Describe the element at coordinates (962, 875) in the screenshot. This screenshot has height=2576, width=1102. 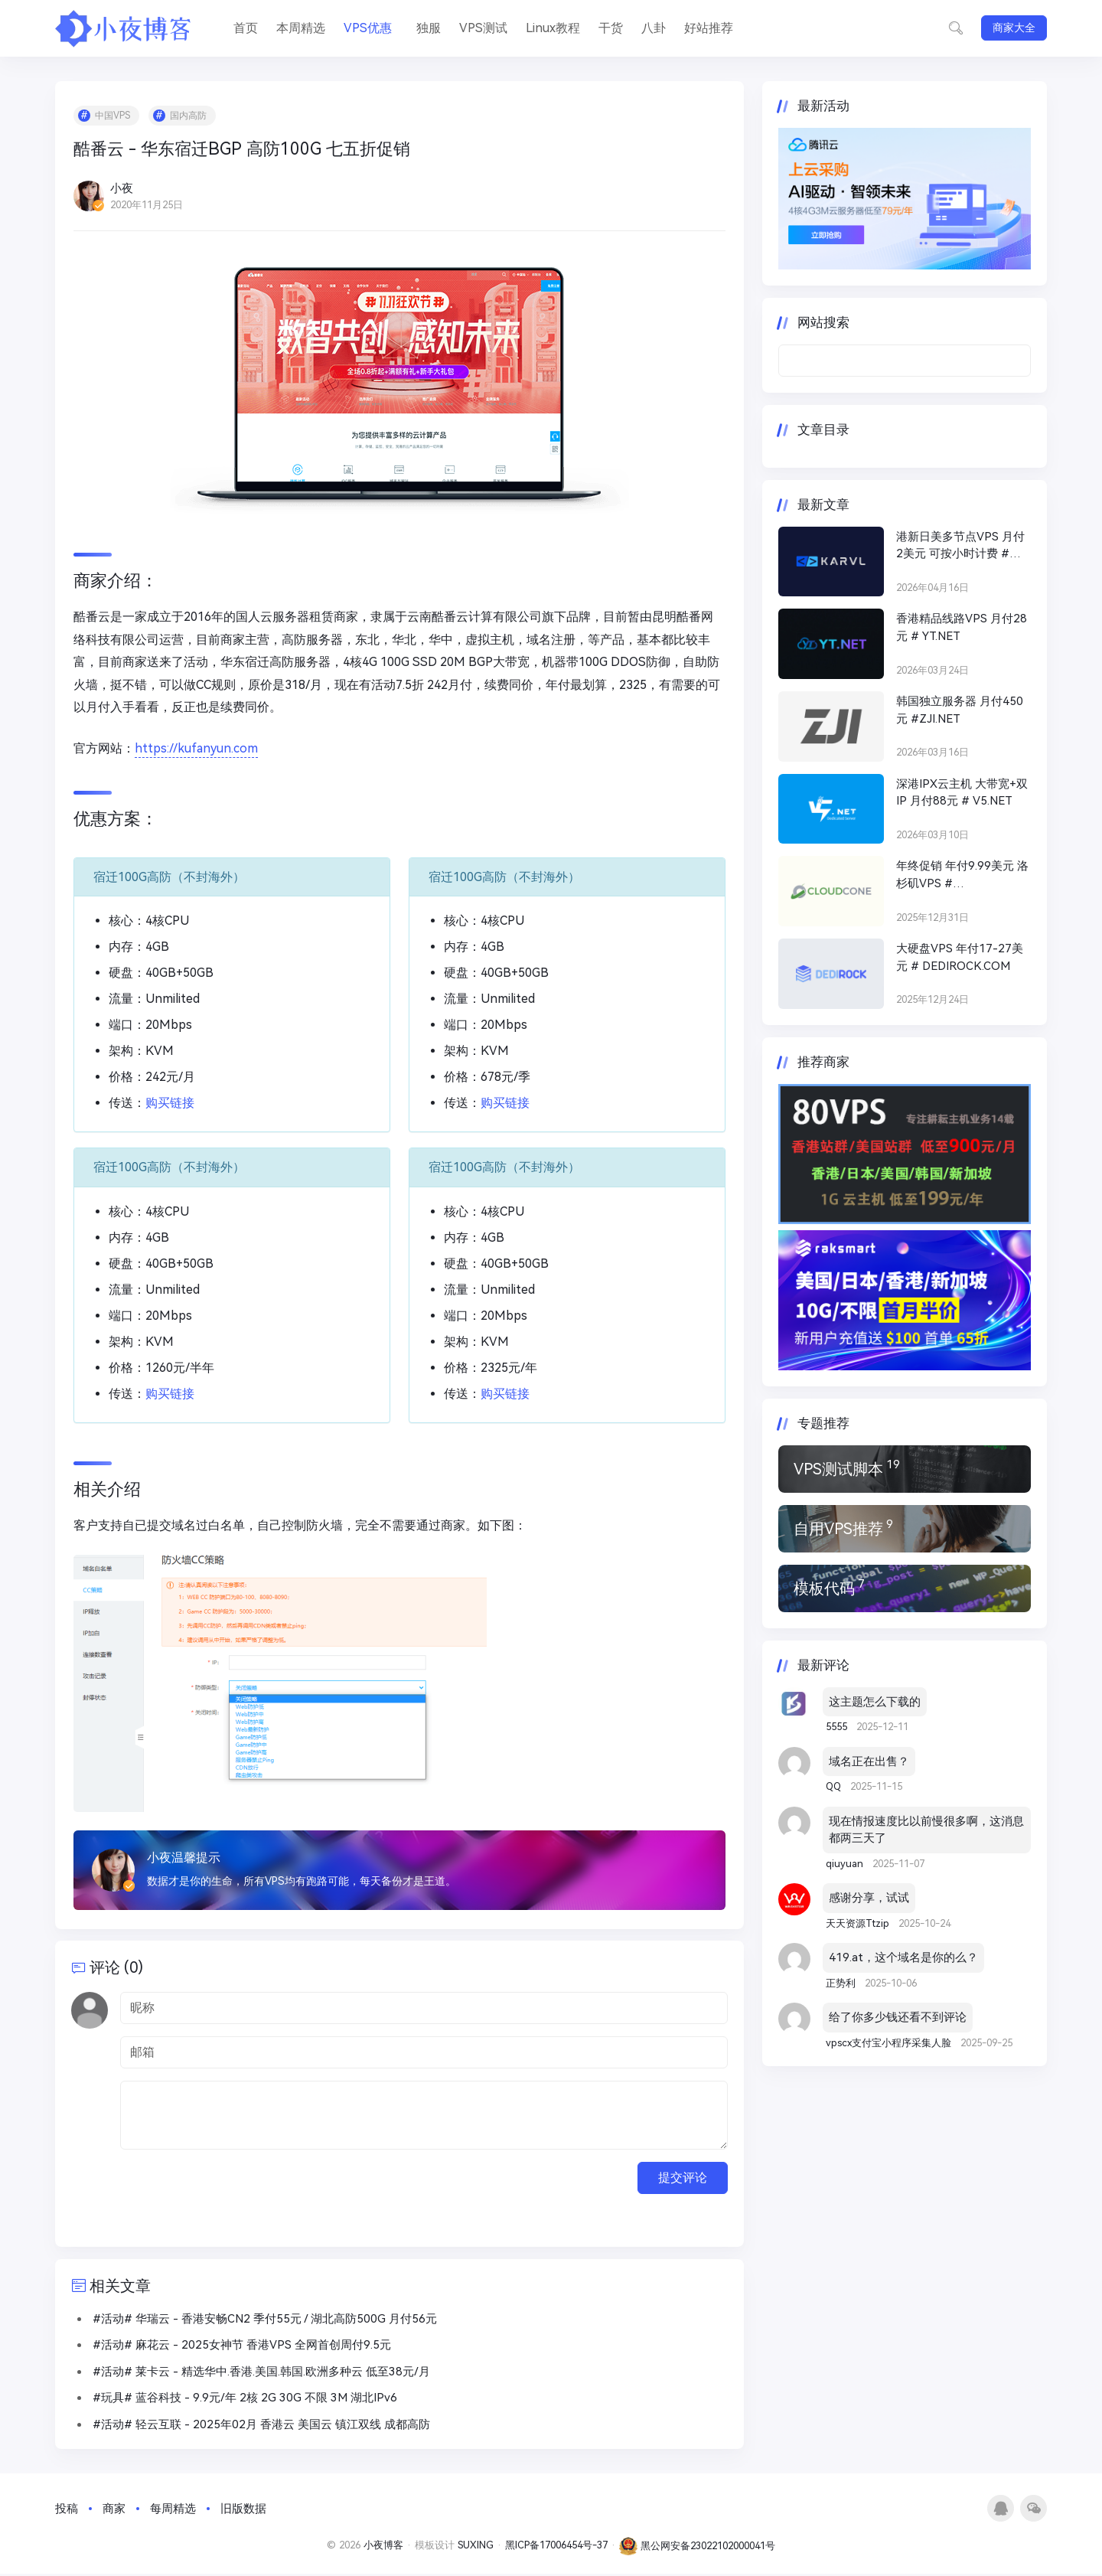
I see `年终促销 年付9.99美元 洛杉矶VPS # CLOUDCONE.COM` at that location.